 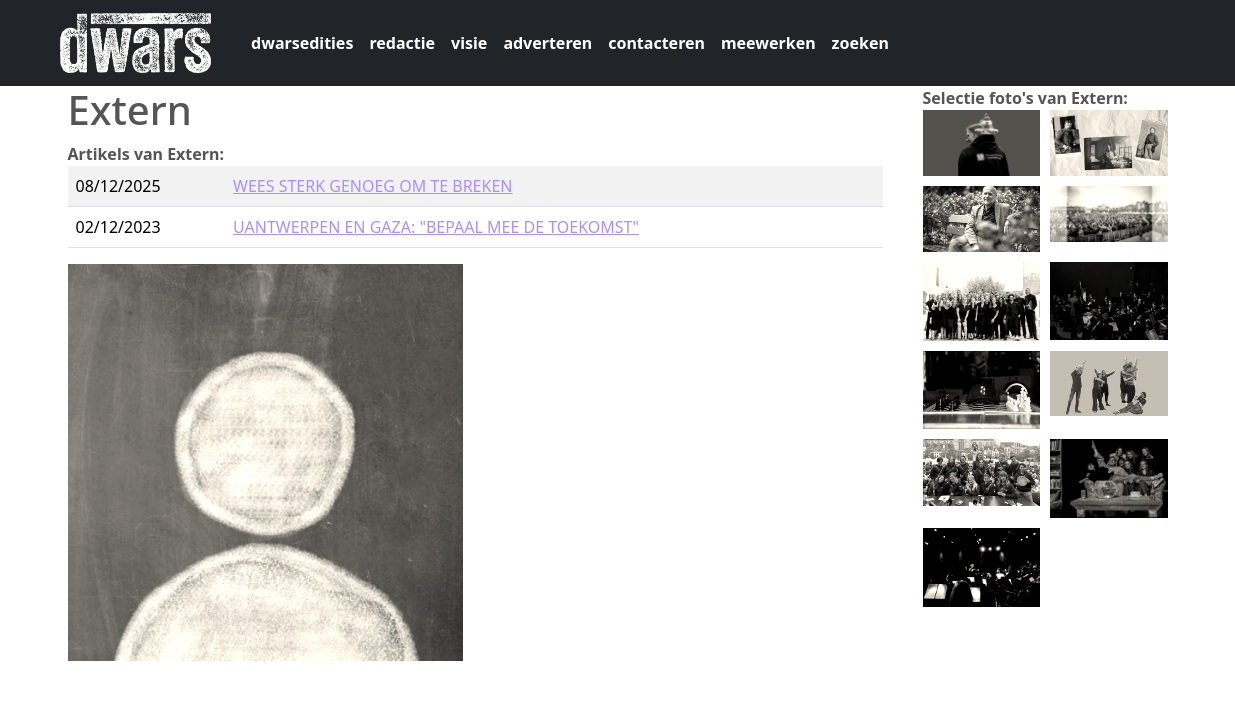 I want to click on zoeken, so click(x=860, y=43).